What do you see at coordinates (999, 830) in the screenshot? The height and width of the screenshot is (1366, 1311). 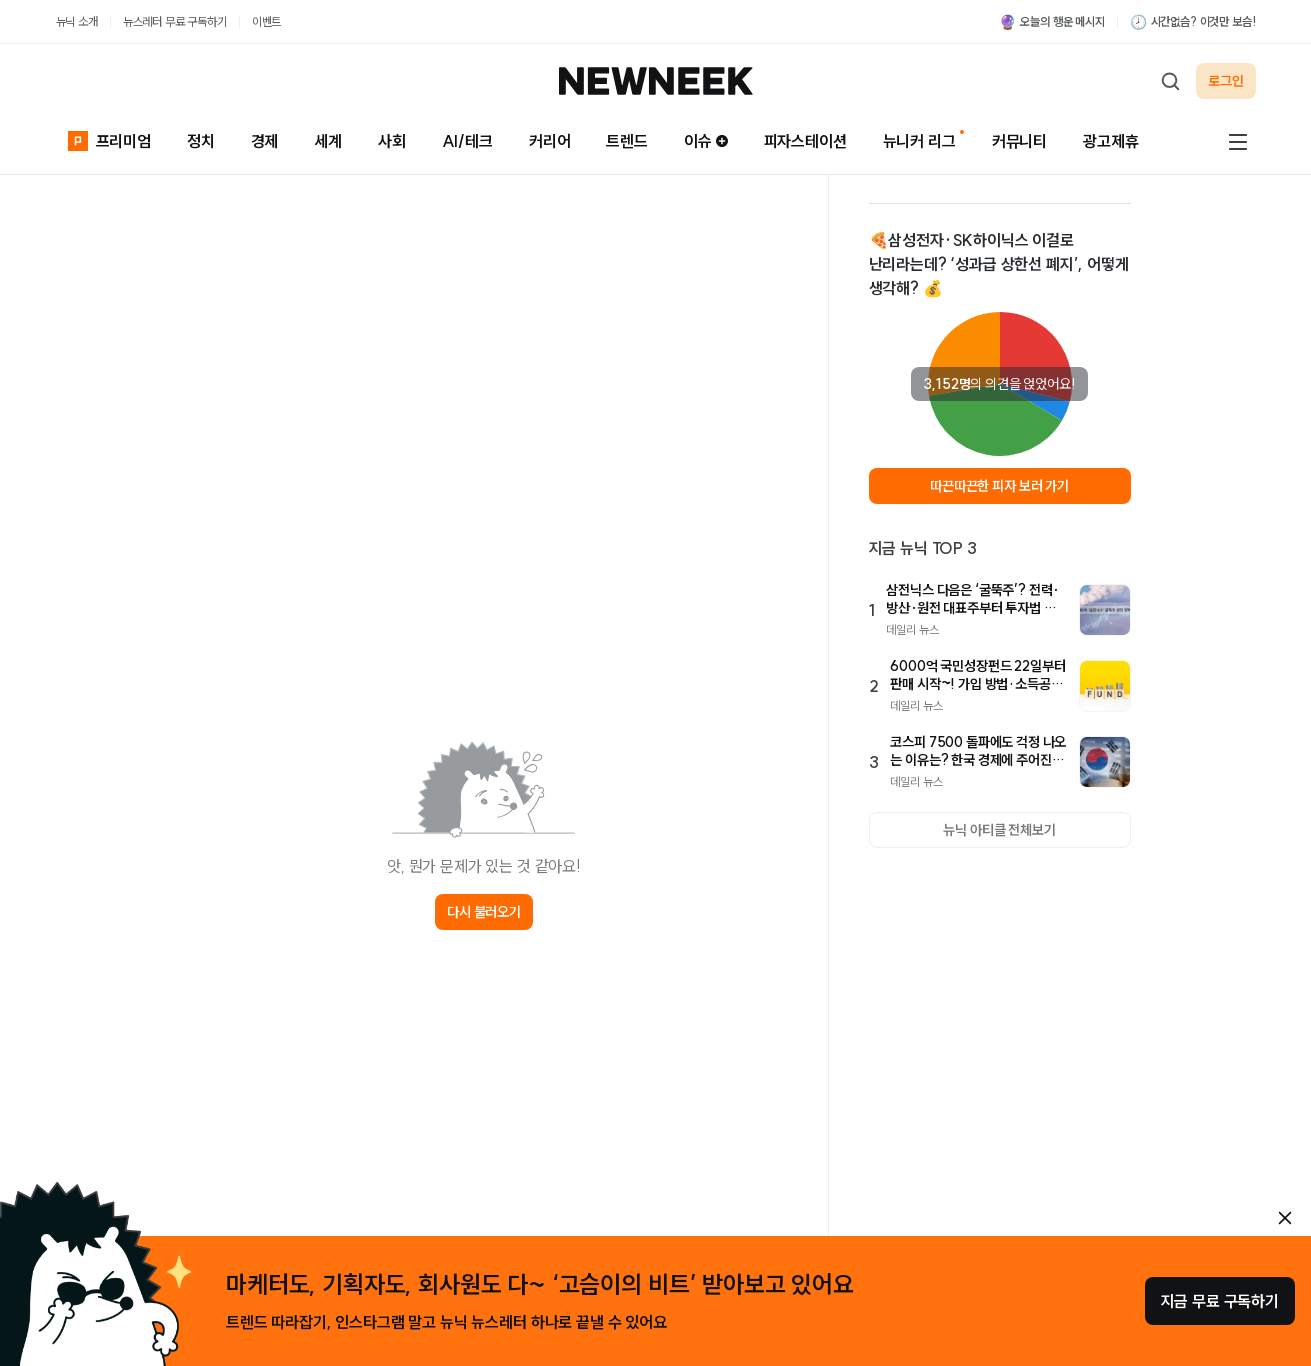 I see `뉴닉 아티클 전체보기` at bounding box center [999, 830].